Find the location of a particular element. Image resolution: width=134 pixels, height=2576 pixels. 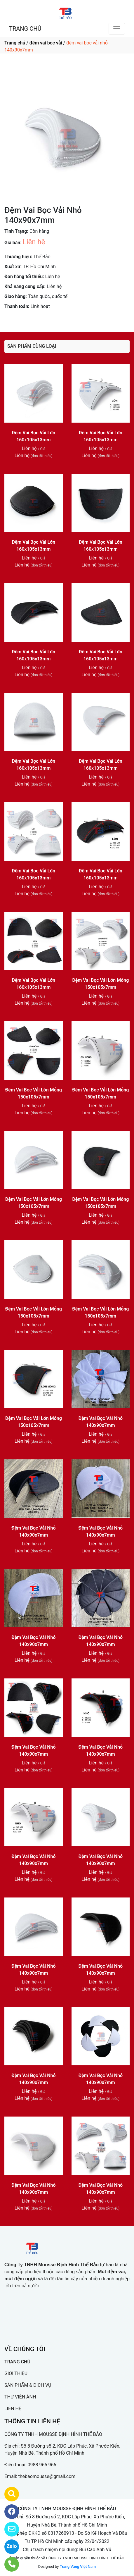

LIÊN HỆ is located at coordinates (12, 2408).